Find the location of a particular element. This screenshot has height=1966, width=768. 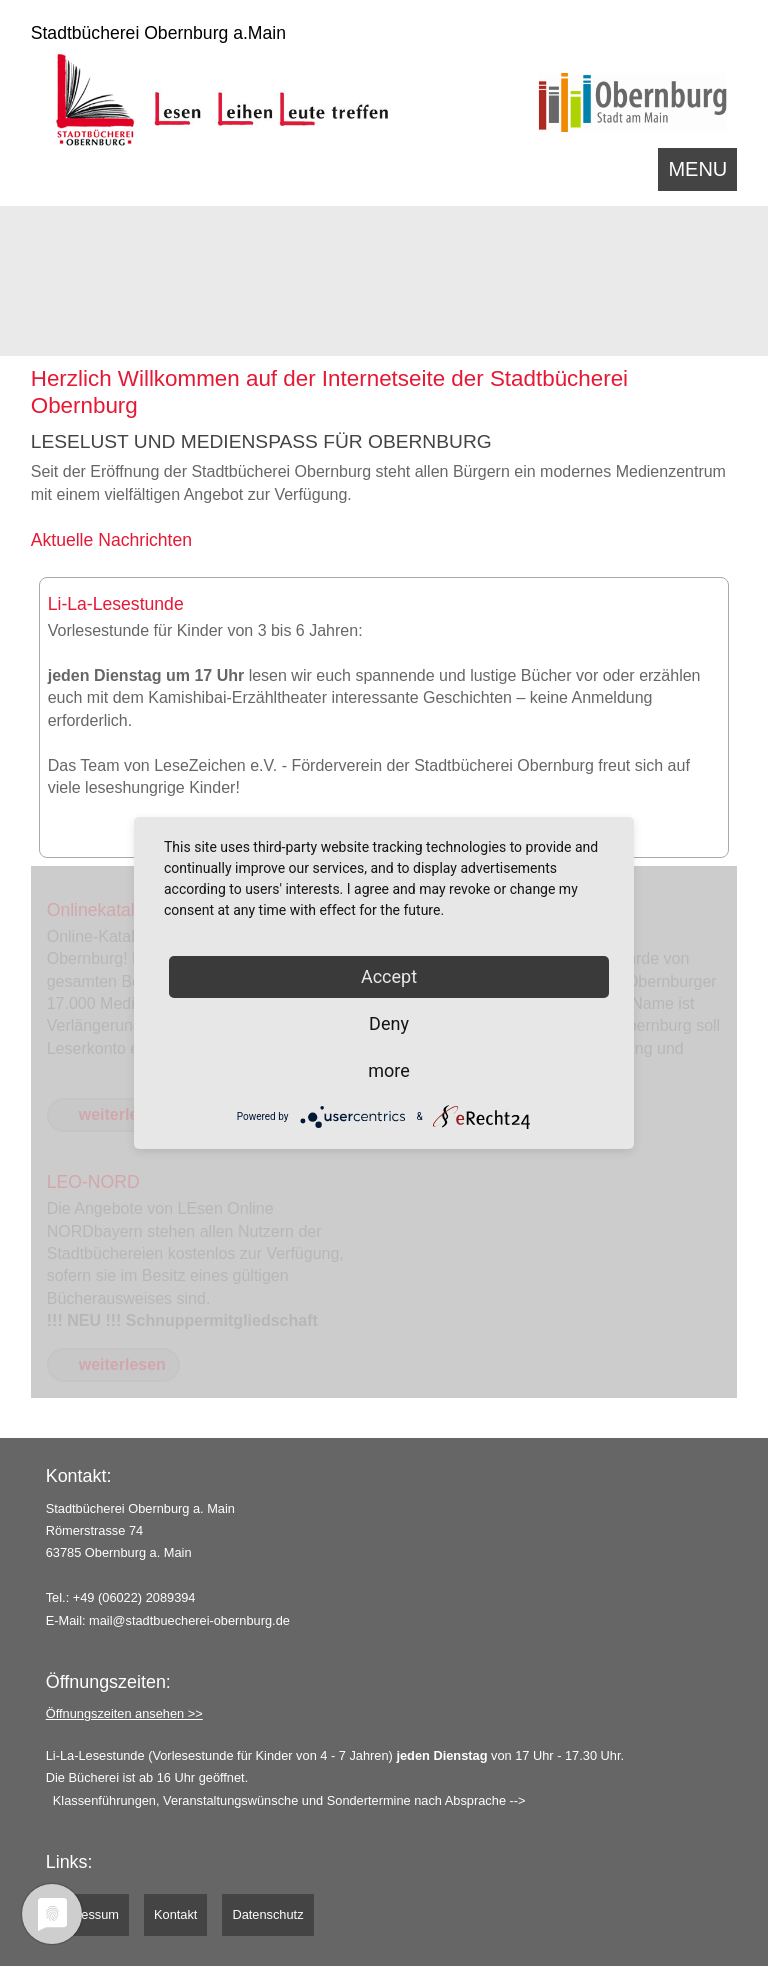

Datenschutz is located at coordinates (267, 1914).